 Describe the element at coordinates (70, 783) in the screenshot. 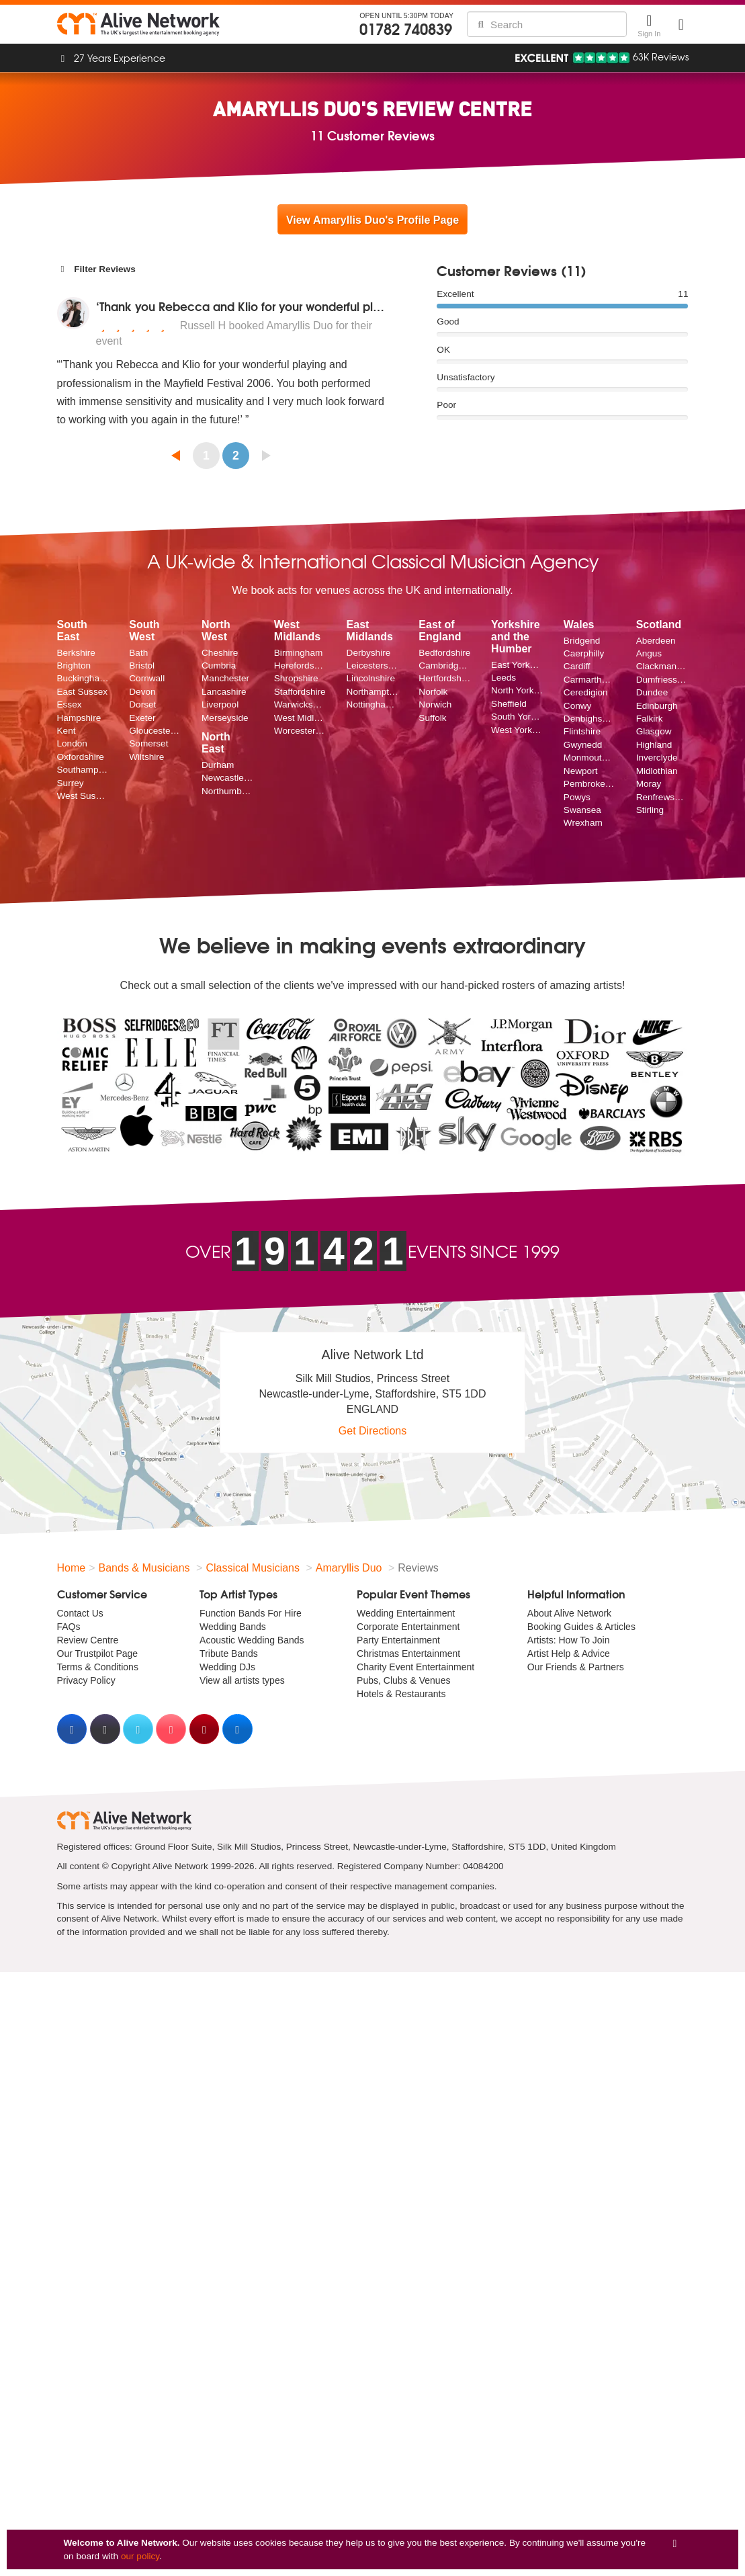

I see `Surrey` at that location.